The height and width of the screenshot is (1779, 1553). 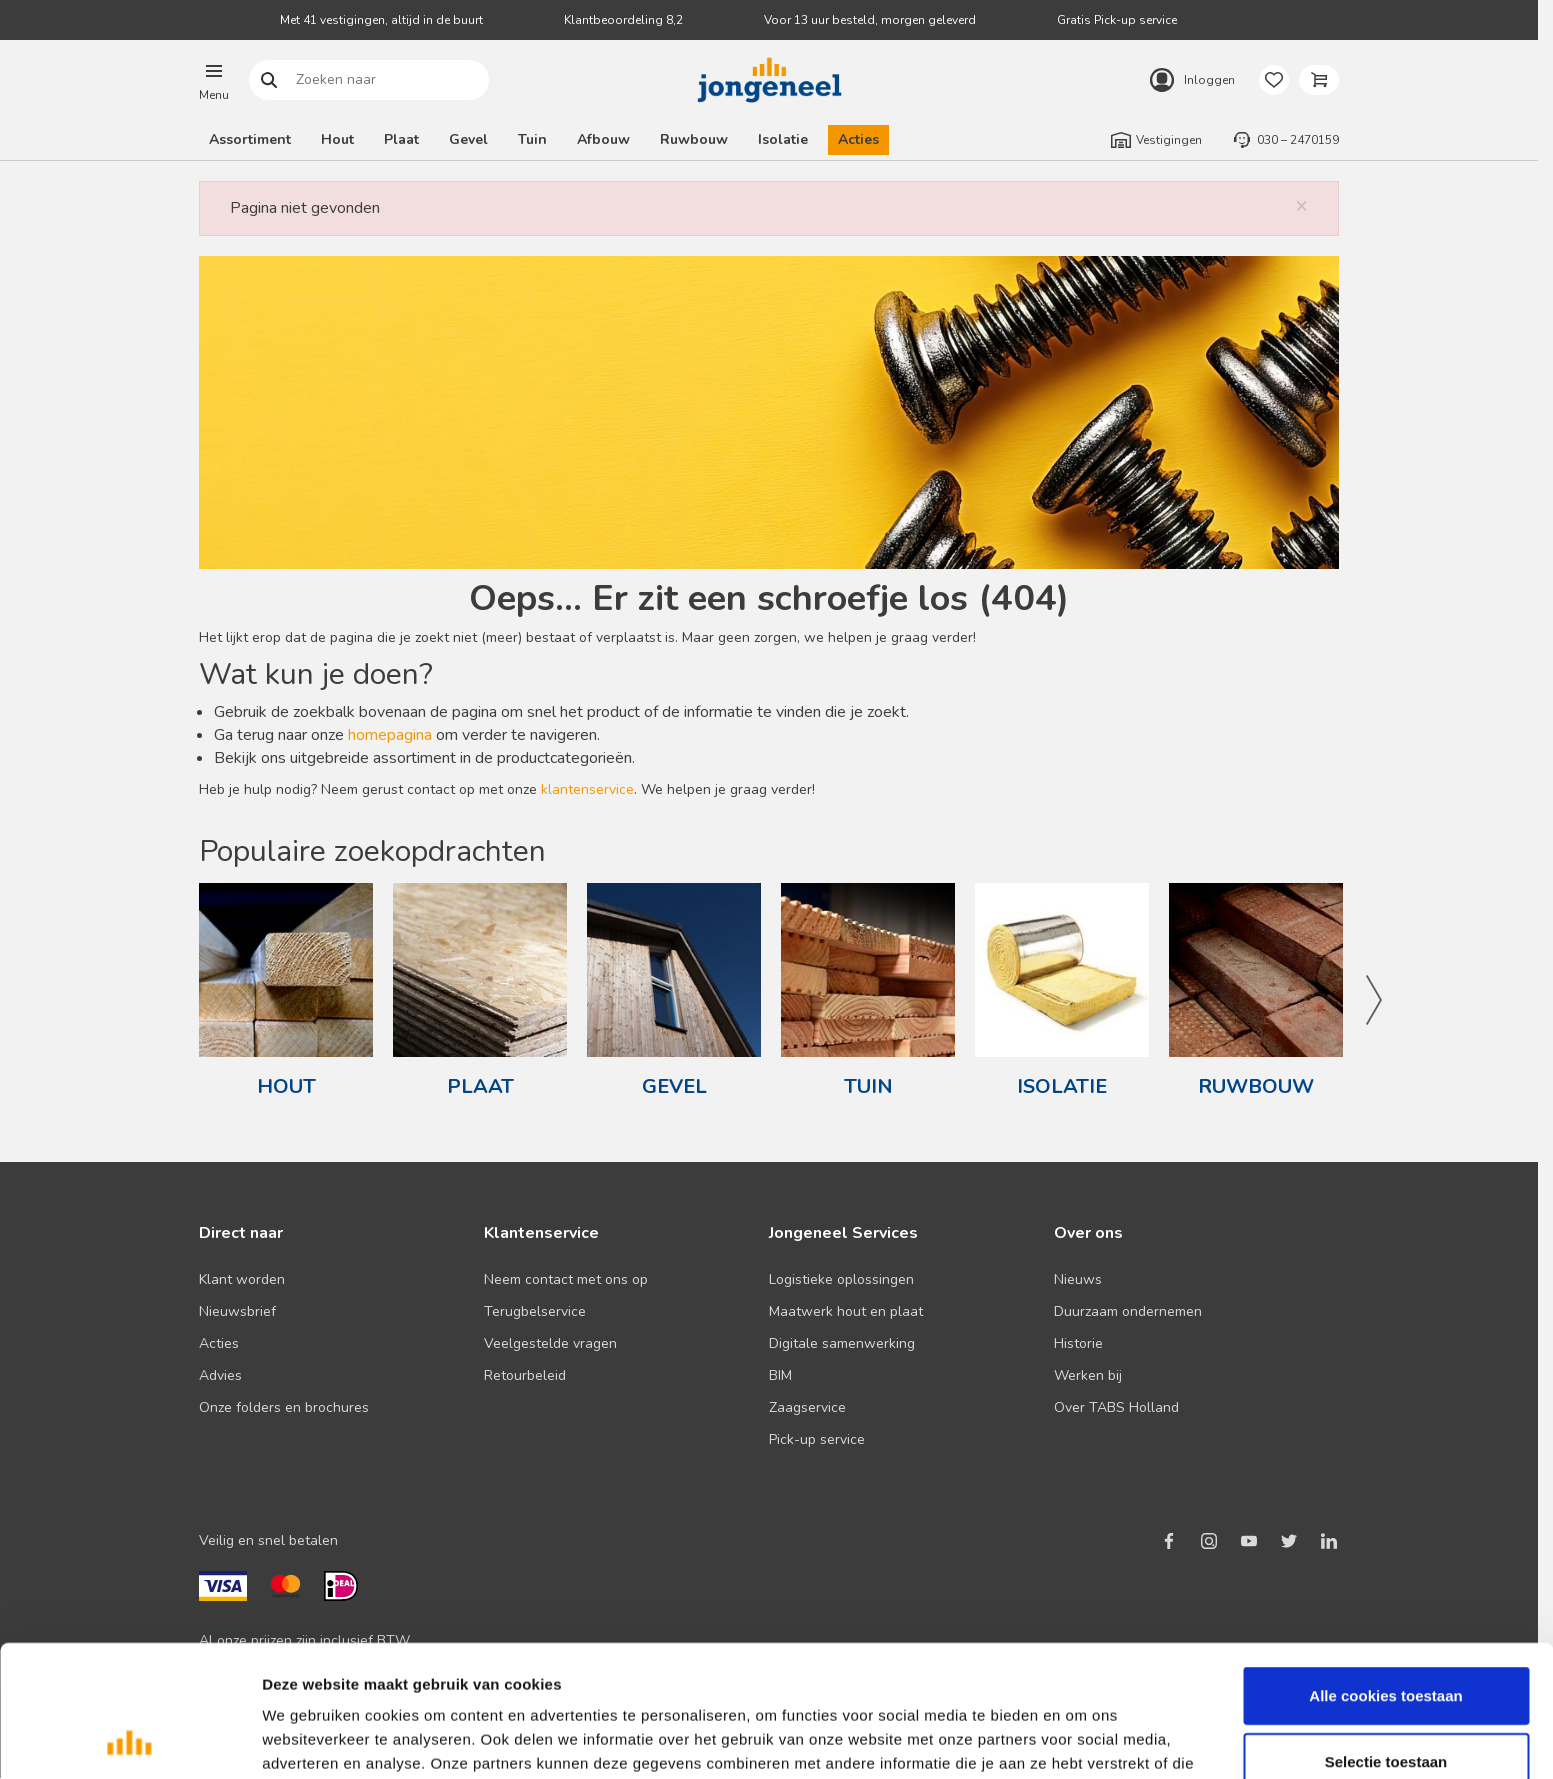 I want to click on Isolatie, so click(x=783, y=139).